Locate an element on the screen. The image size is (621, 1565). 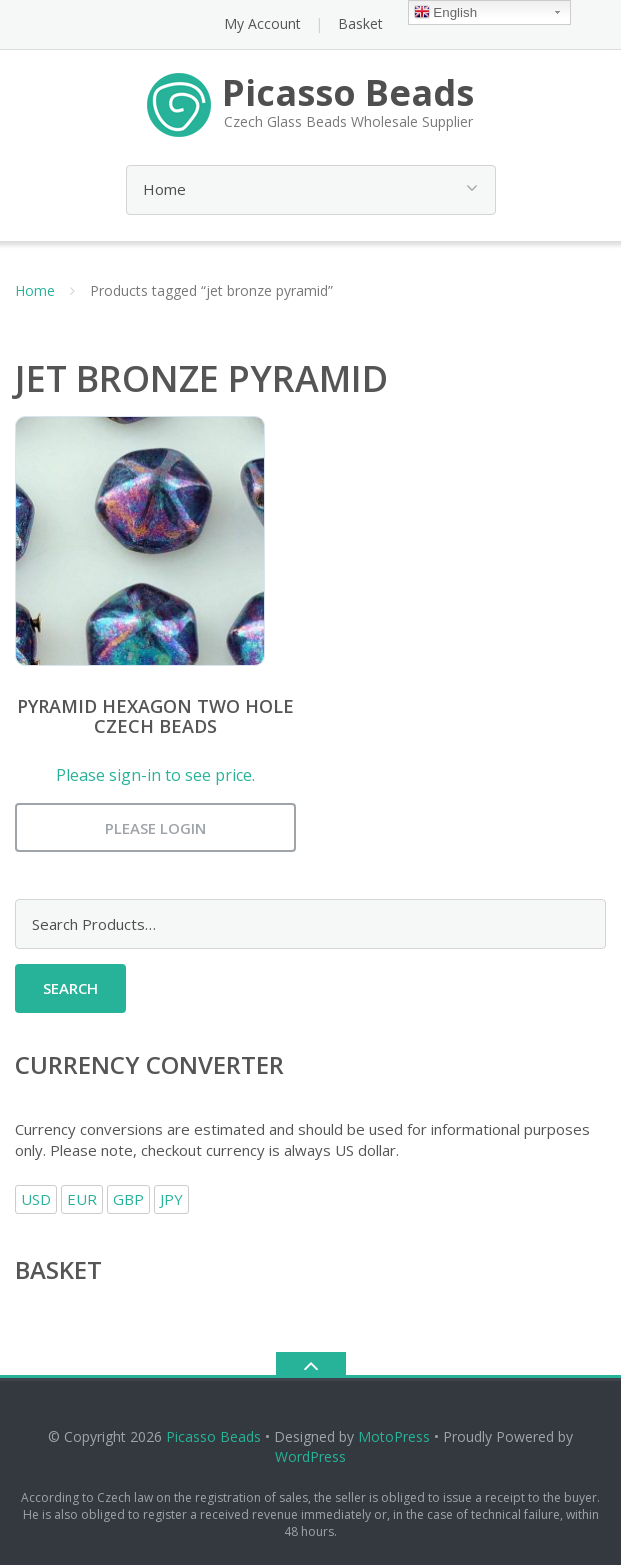
Picasso Beads is located at coordinates (213, 1436).